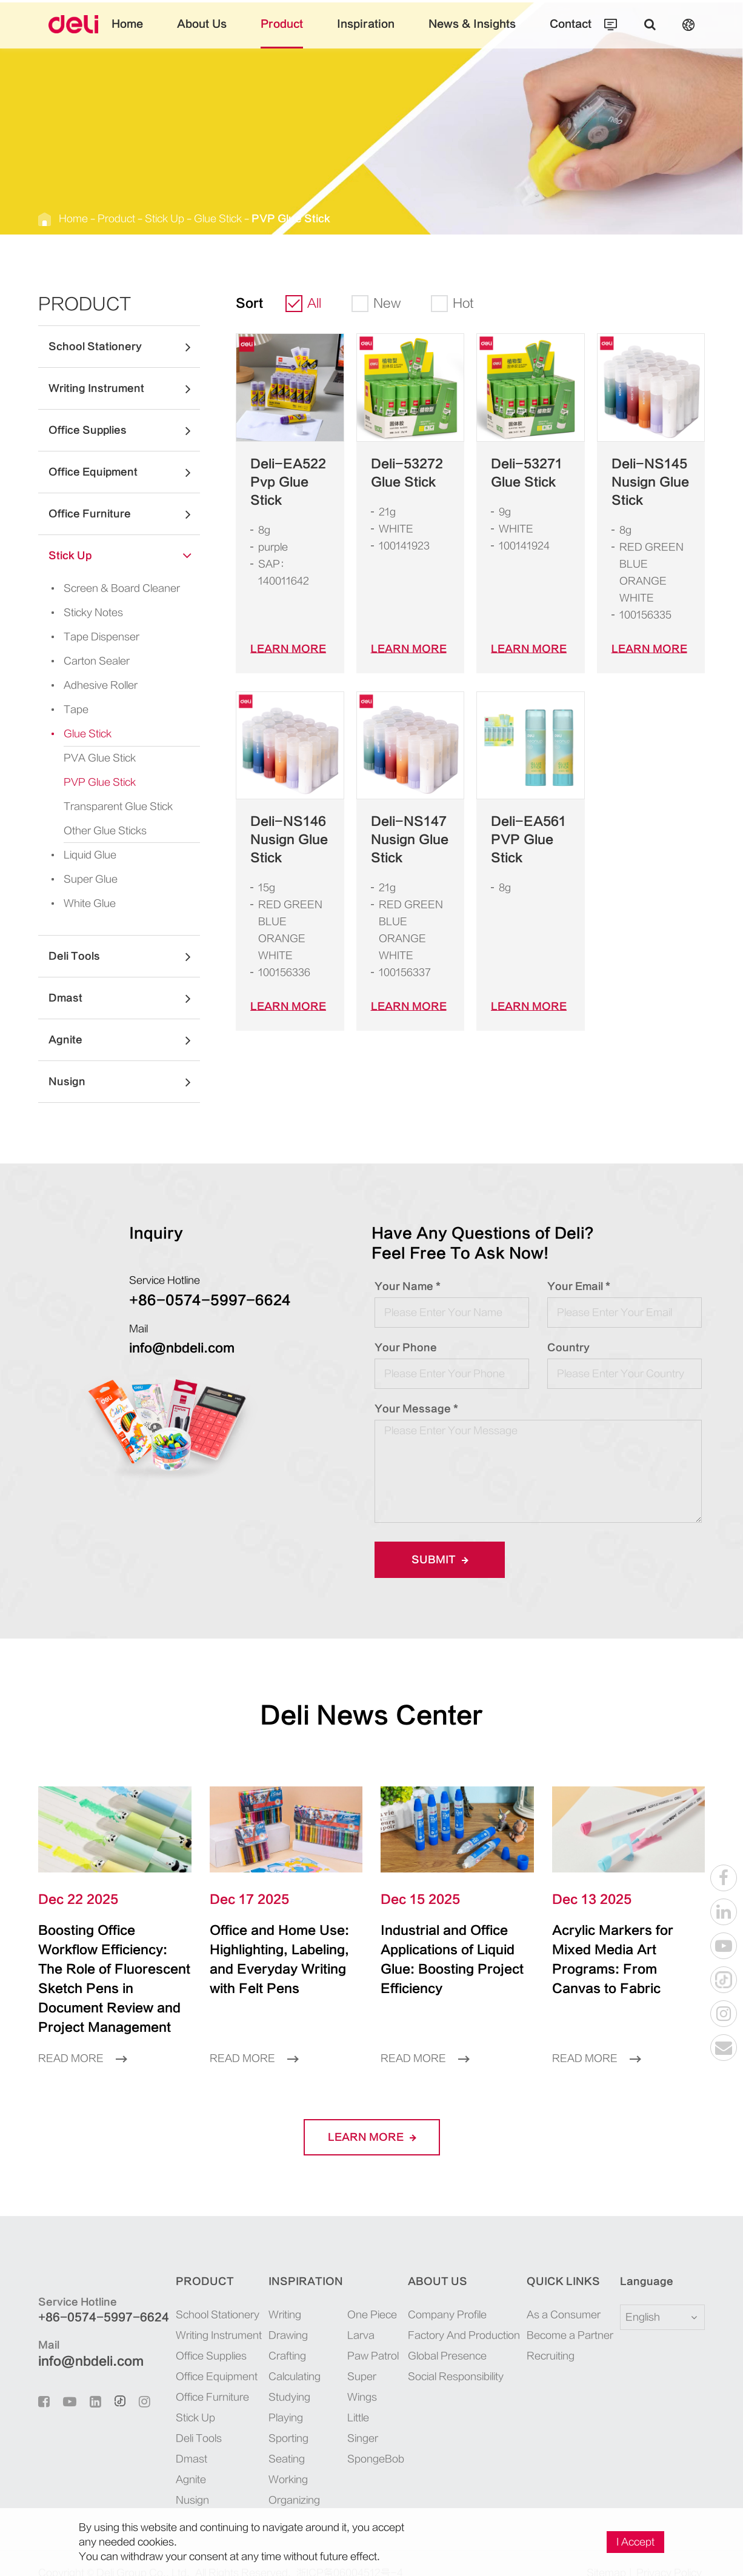 The width and height of the screenshot is (743, 2576). What do you see at coordinates (85, 685) in the screenshot?
I see `Adhesive Roller` at bounding box center [85, 685].